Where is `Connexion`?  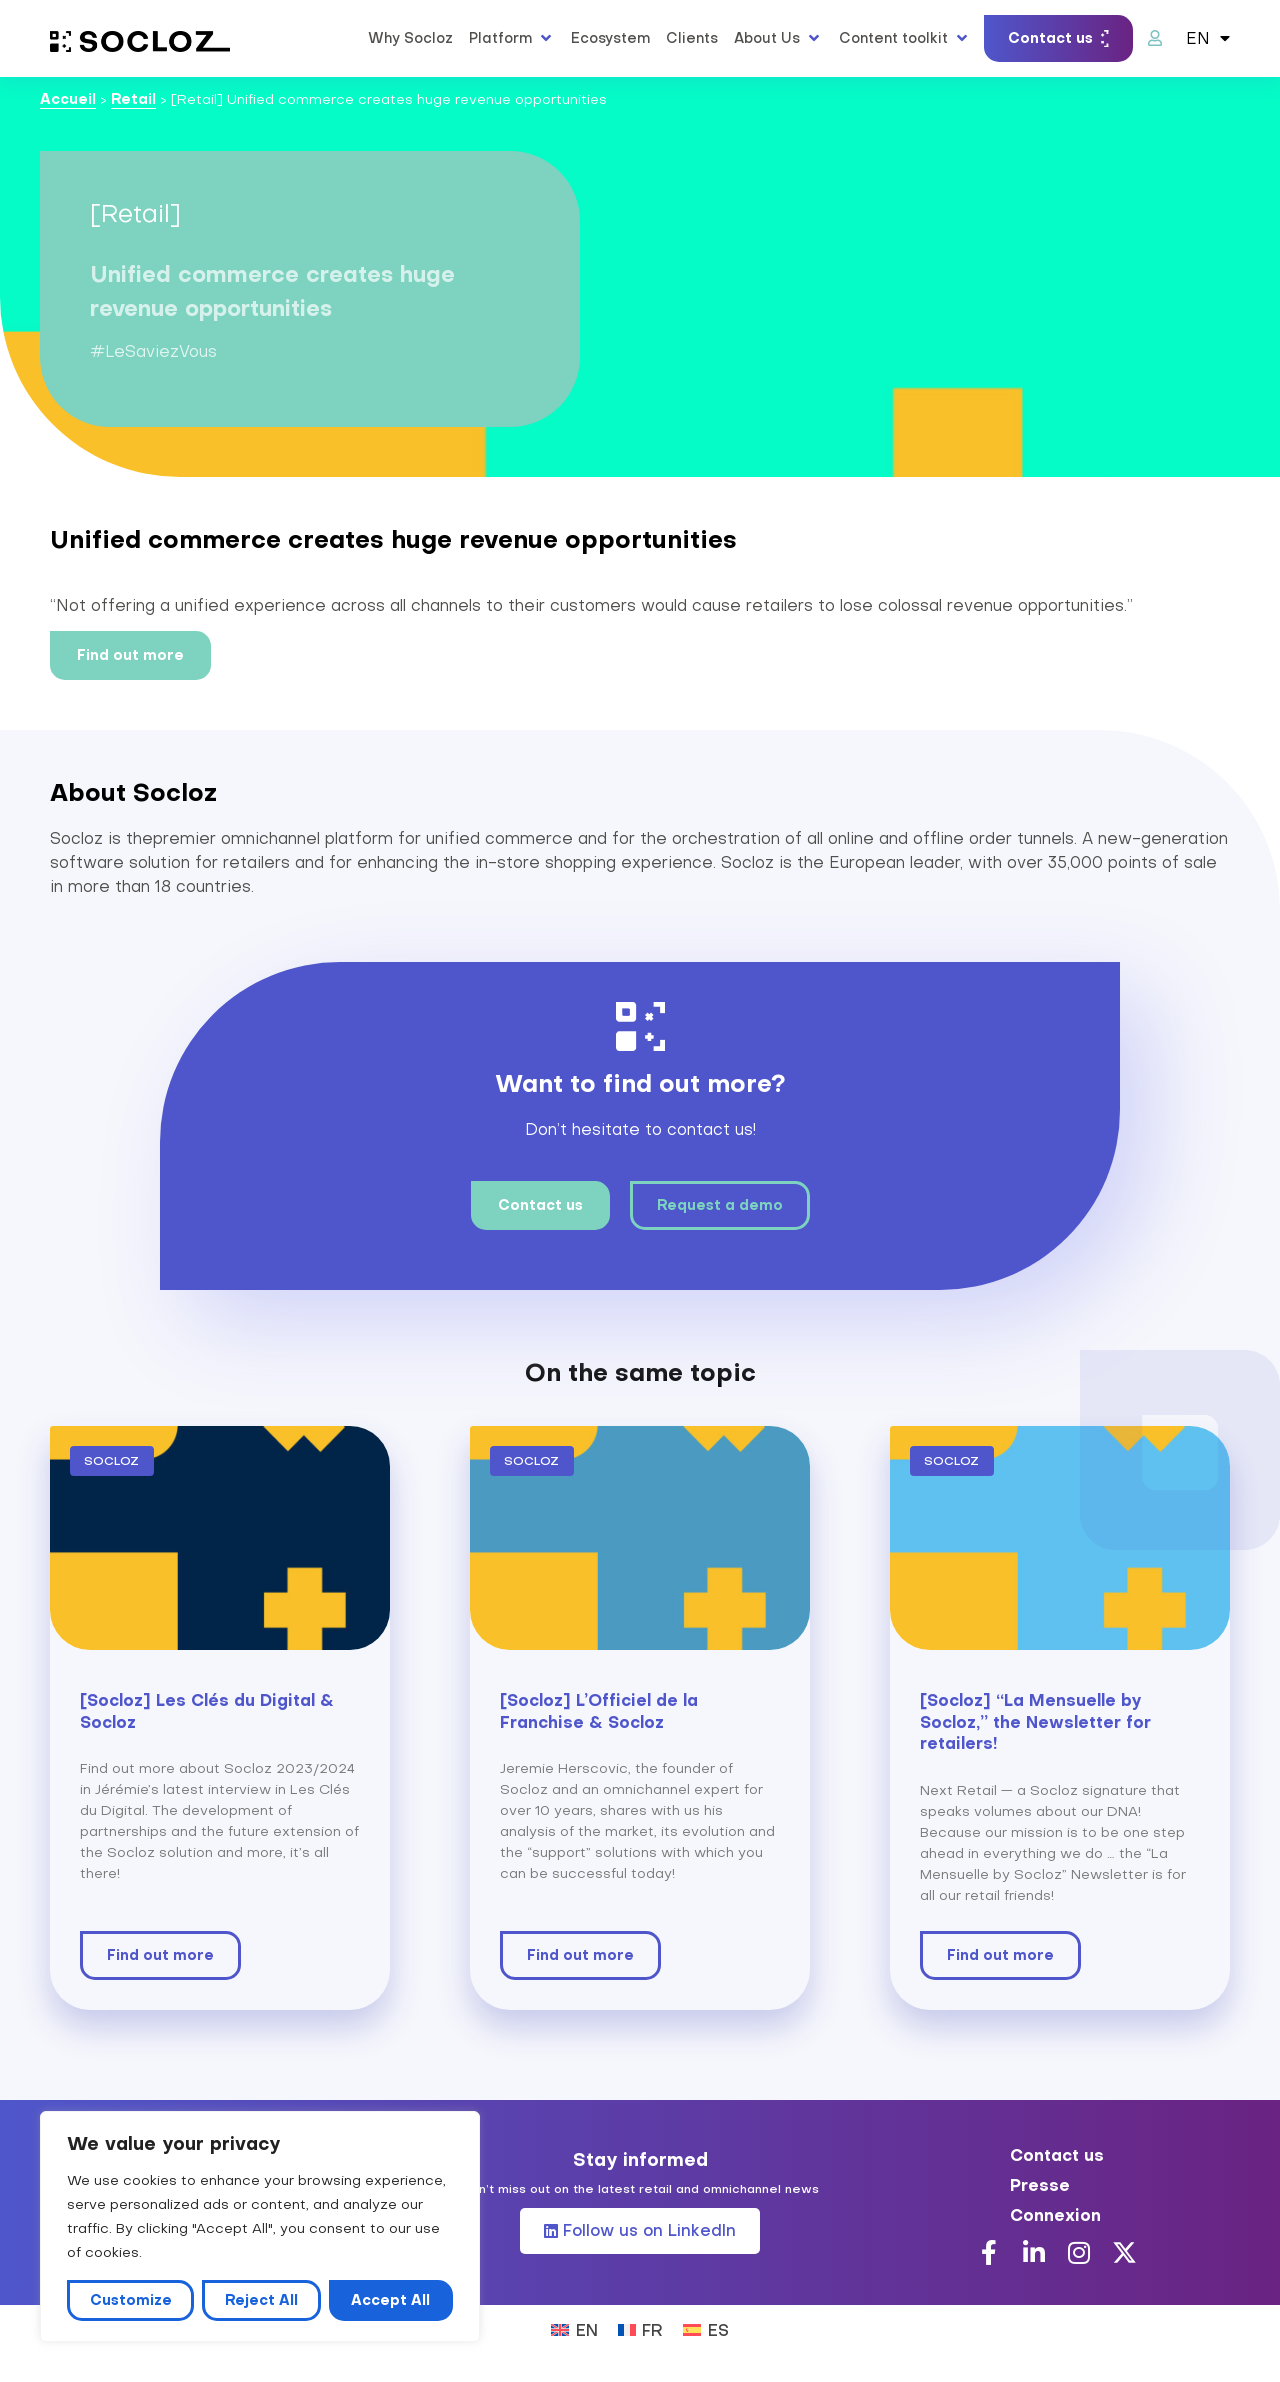 Connexion is located at coordinates (1055, 2215).